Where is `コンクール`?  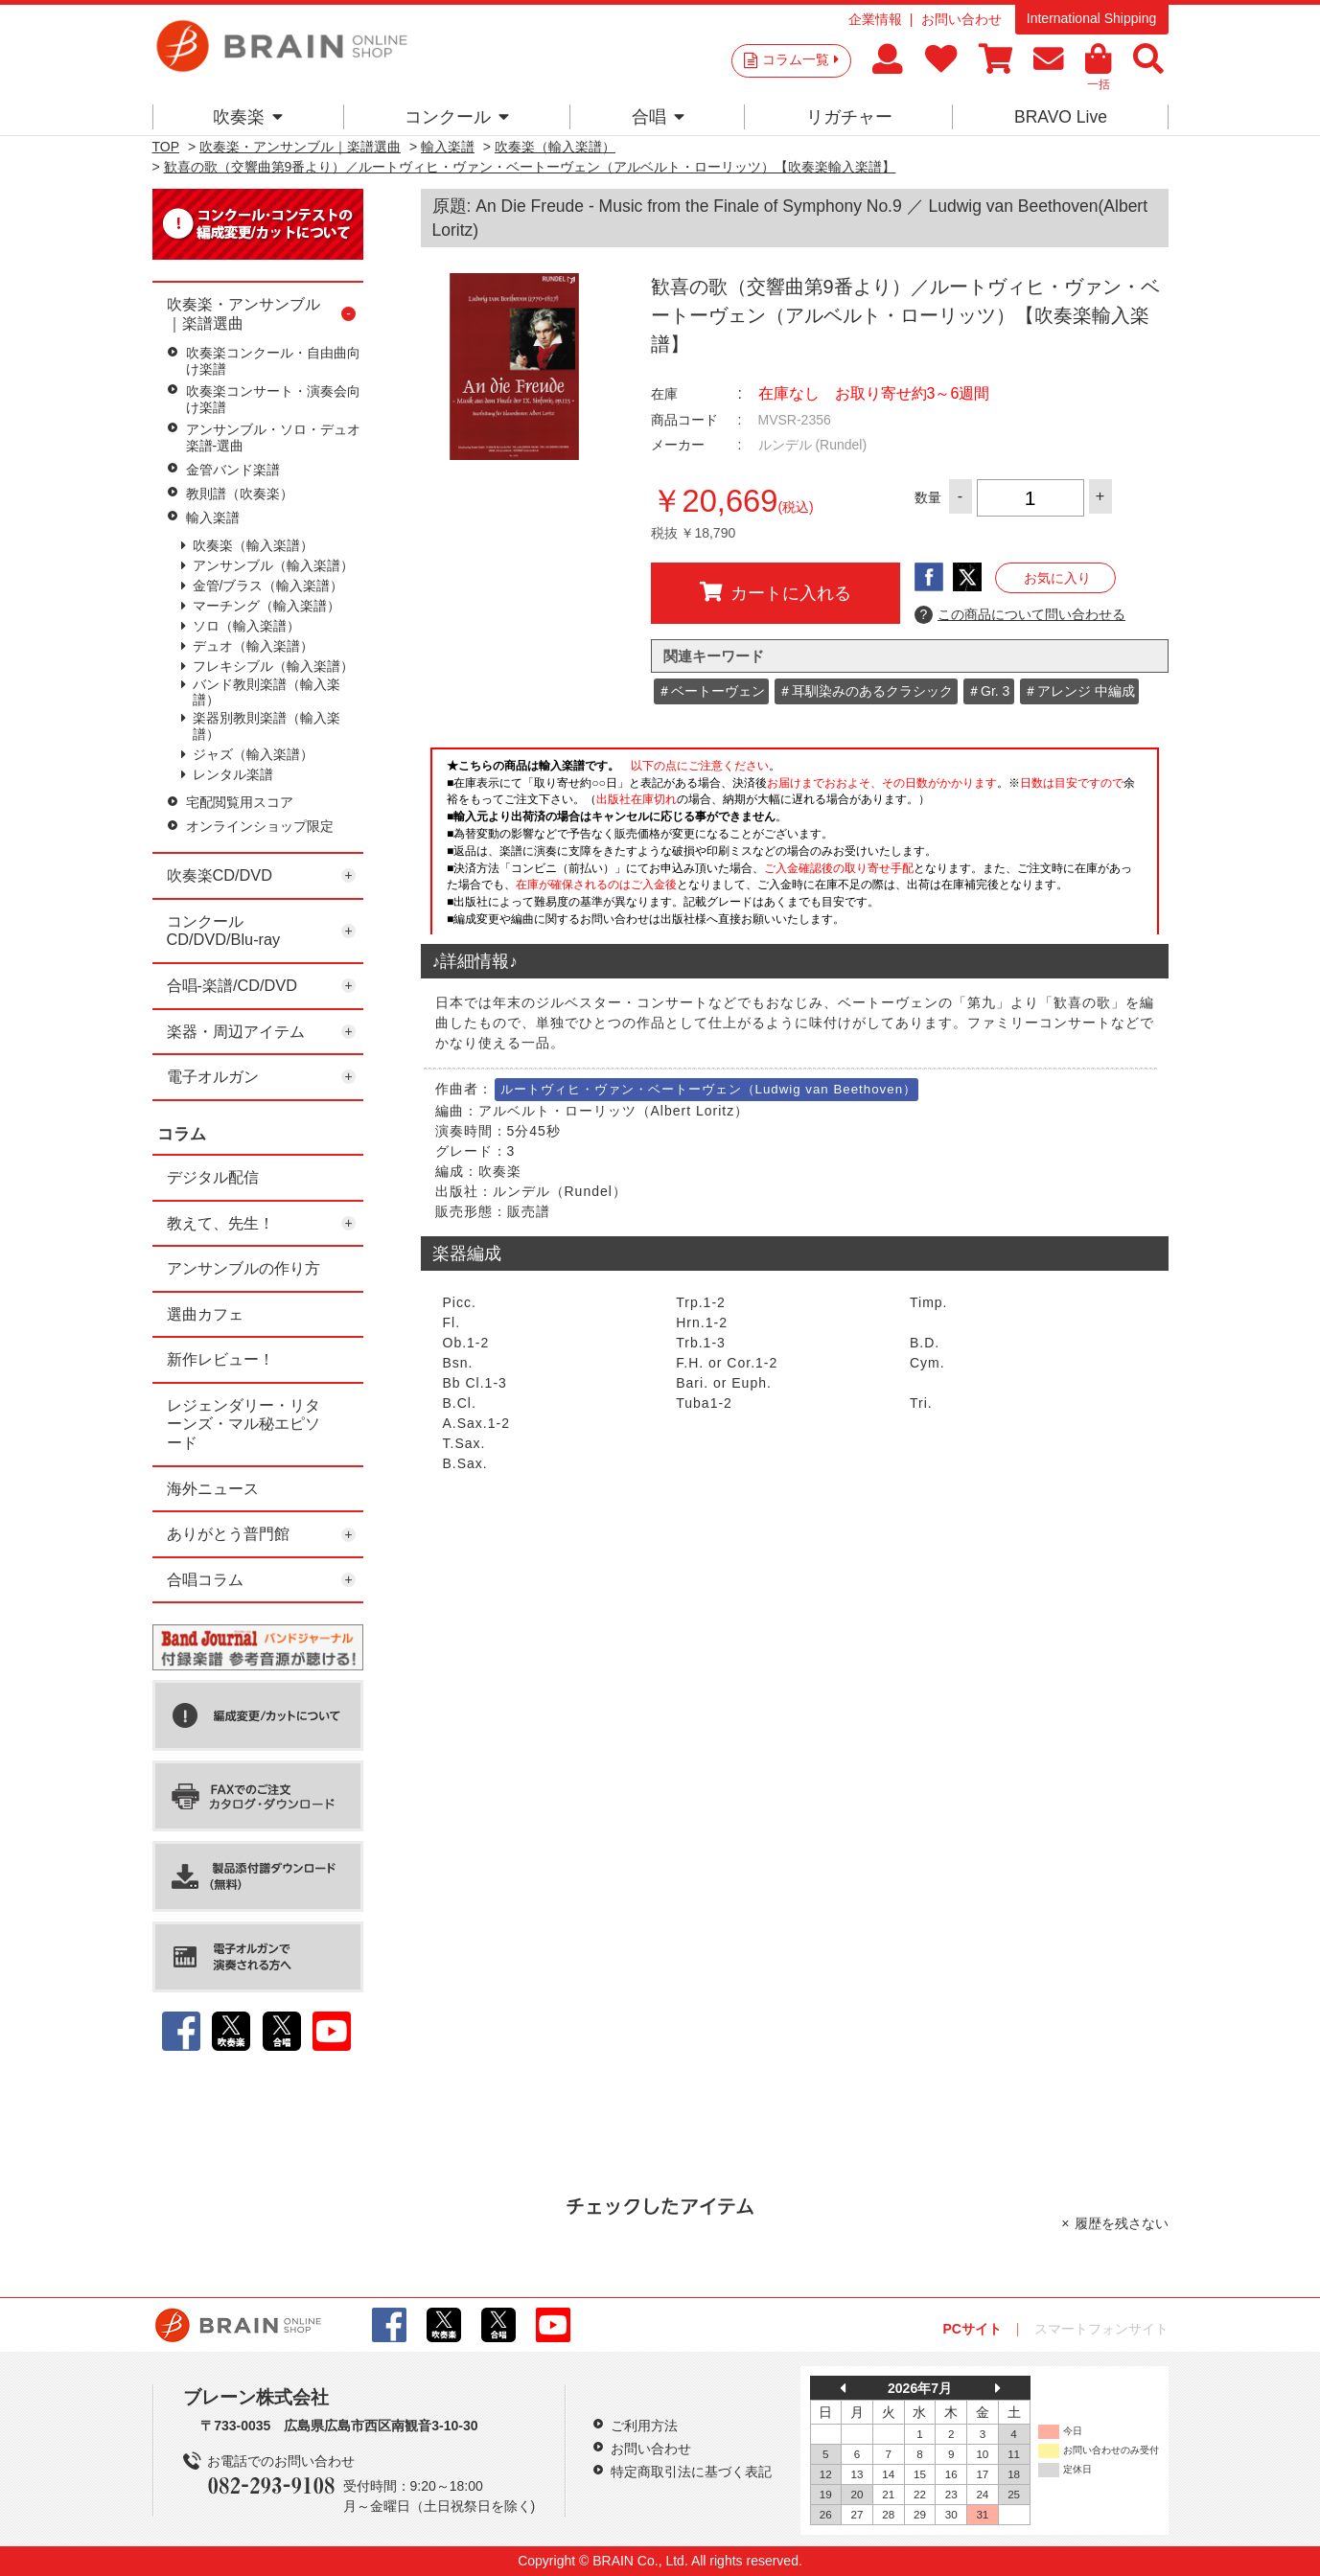
コンクール is located at coordinates (457, 116).